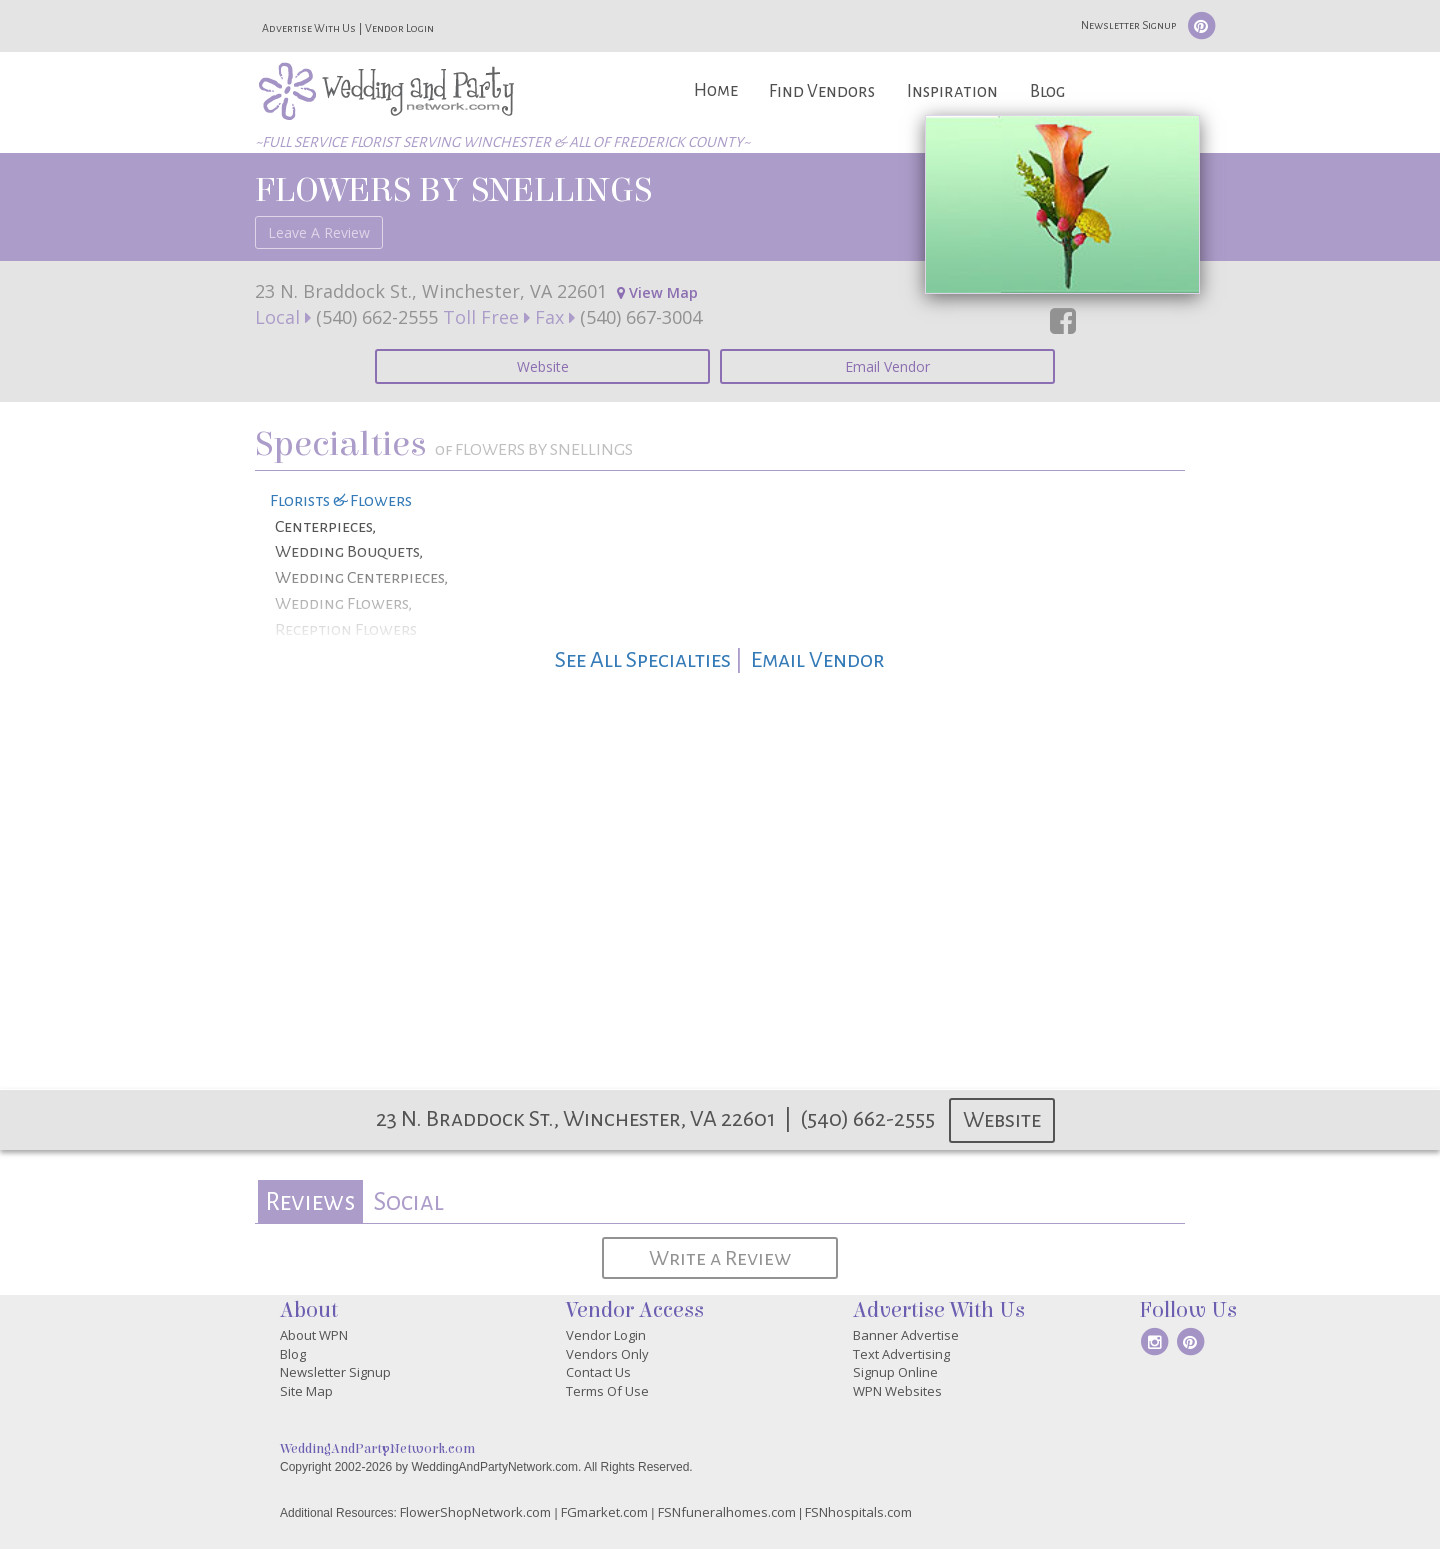 This screenshot has width=1440, height=1549. What do you see at coordinates (309, 28) in the screenshot?
I see `Advertise With Us` at bounding box center [309, 28].